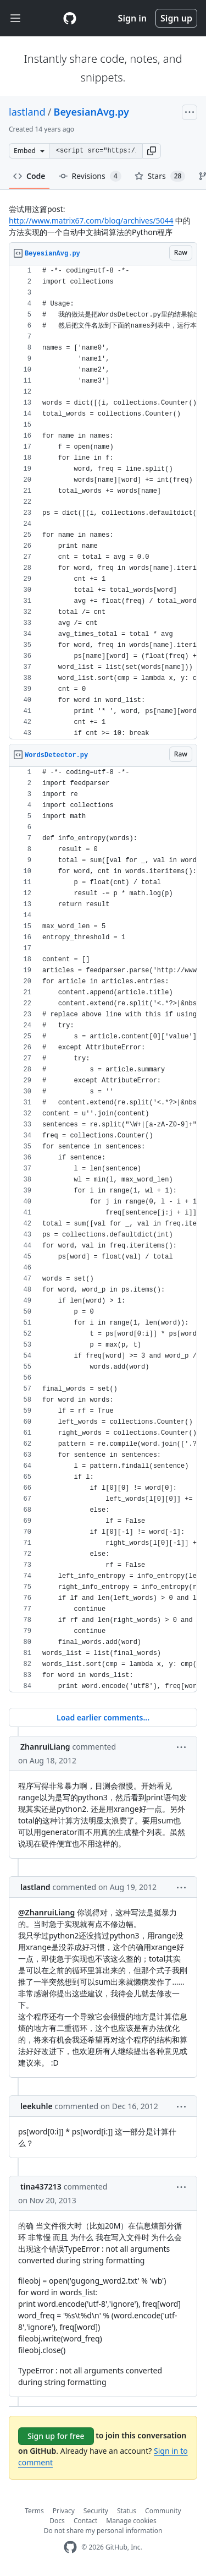  Describe the element at coordinates (126, 2510) in the screenshot. I see `Status` at that location.